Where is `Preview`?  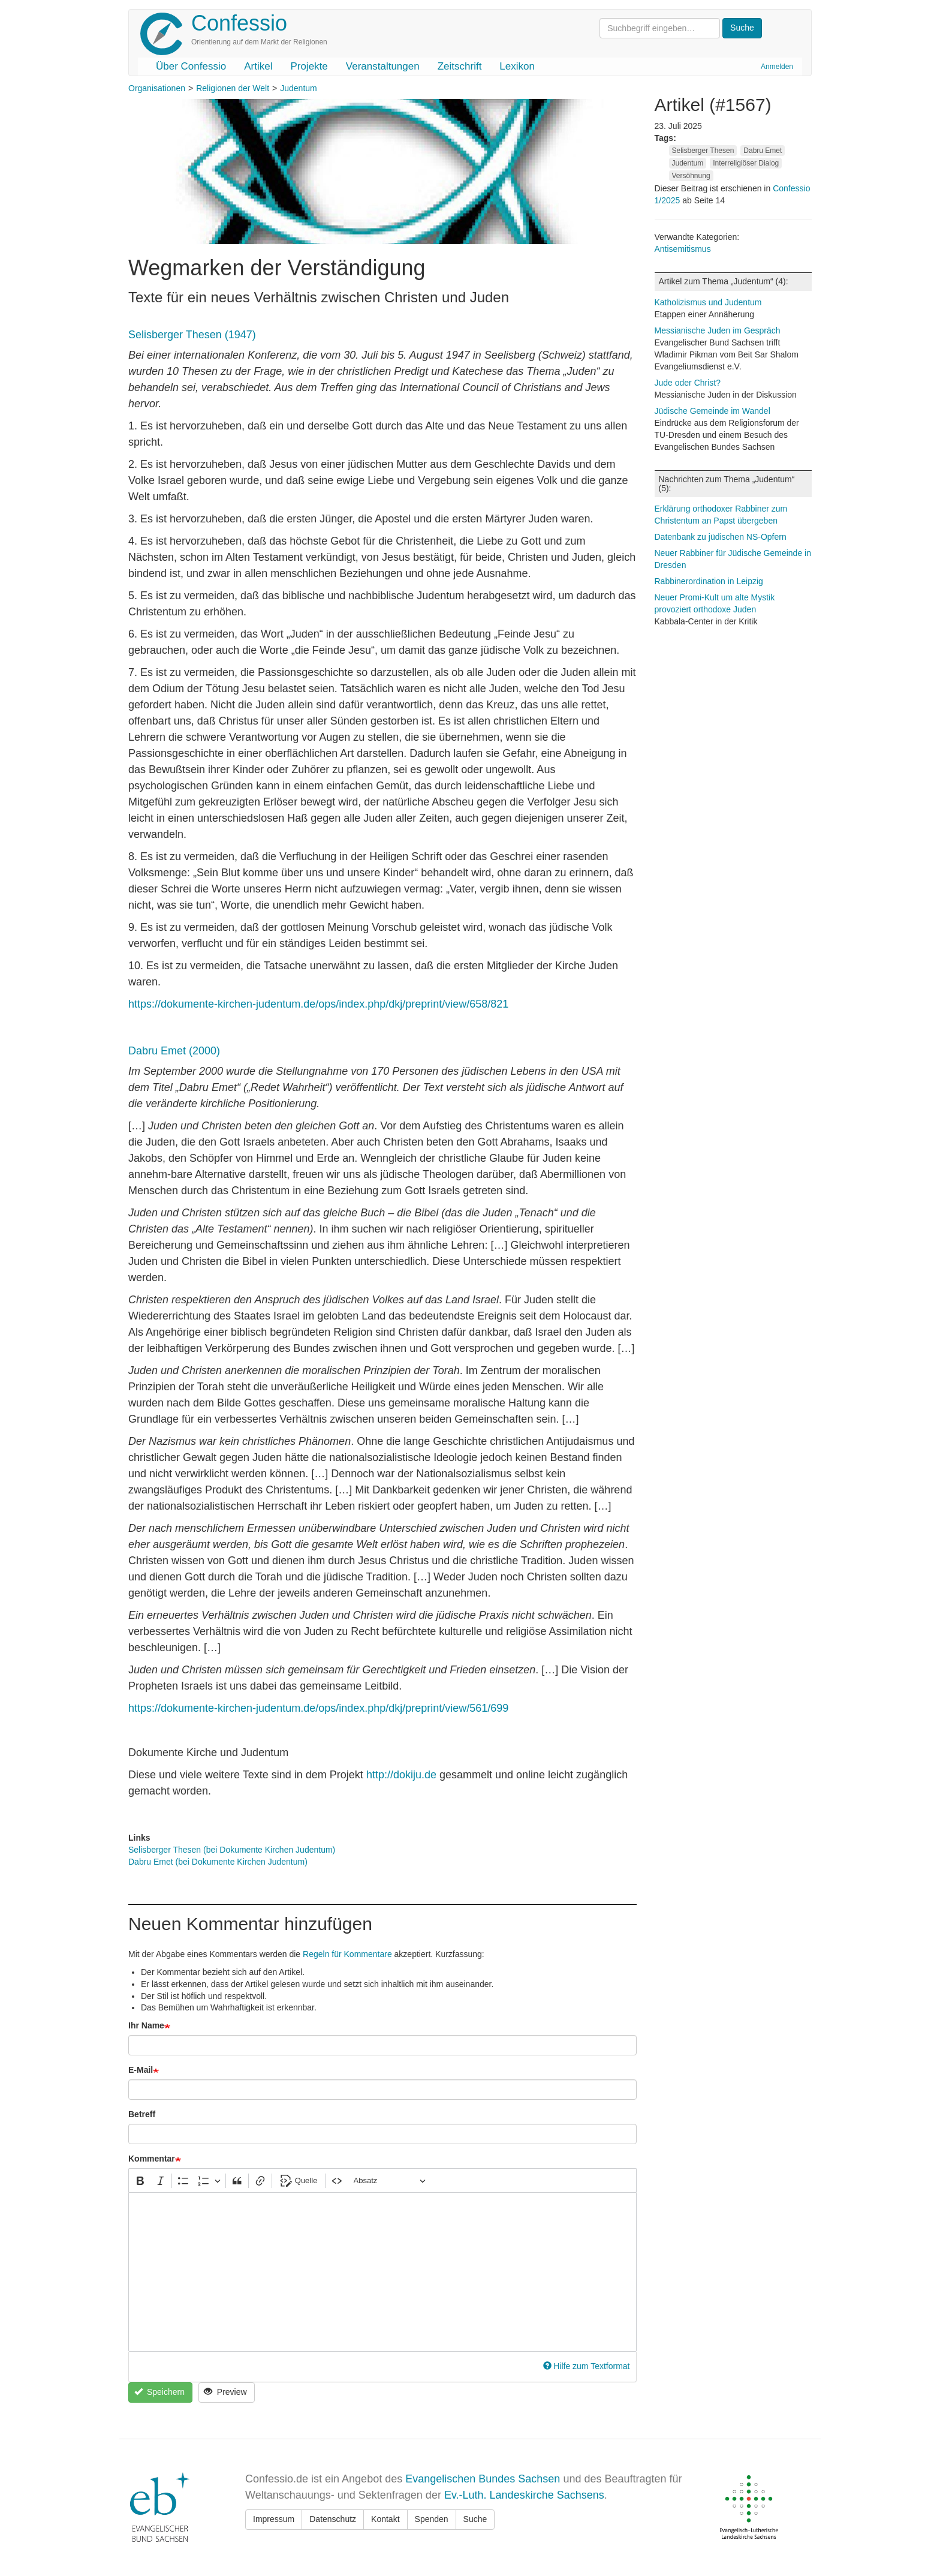
Preview is located at coordinates (225, 2392).